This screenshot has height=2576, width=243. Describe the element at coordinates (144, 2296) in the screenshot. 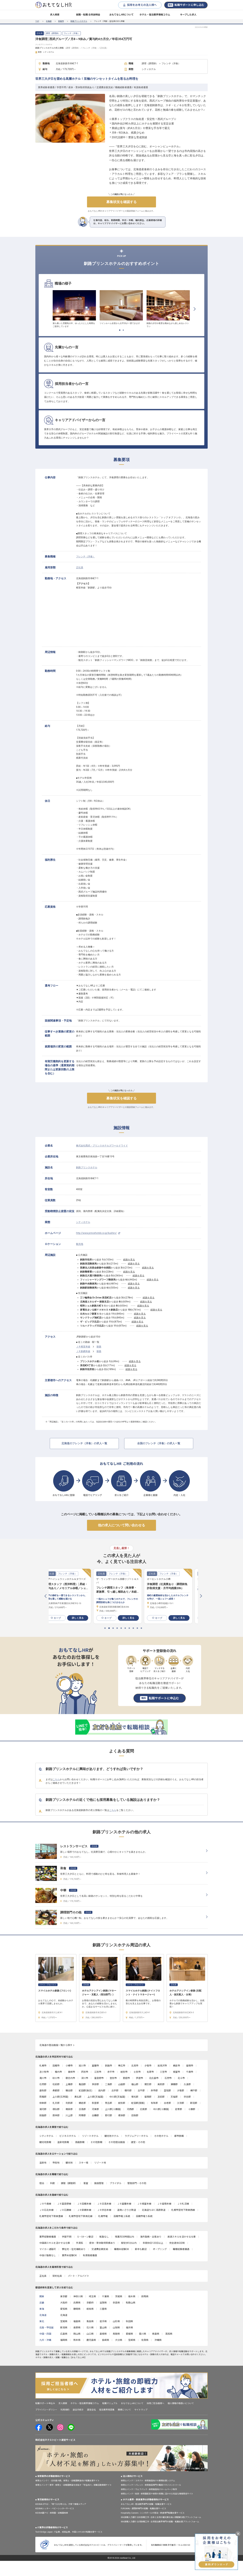

I see `群馬県` at that location.